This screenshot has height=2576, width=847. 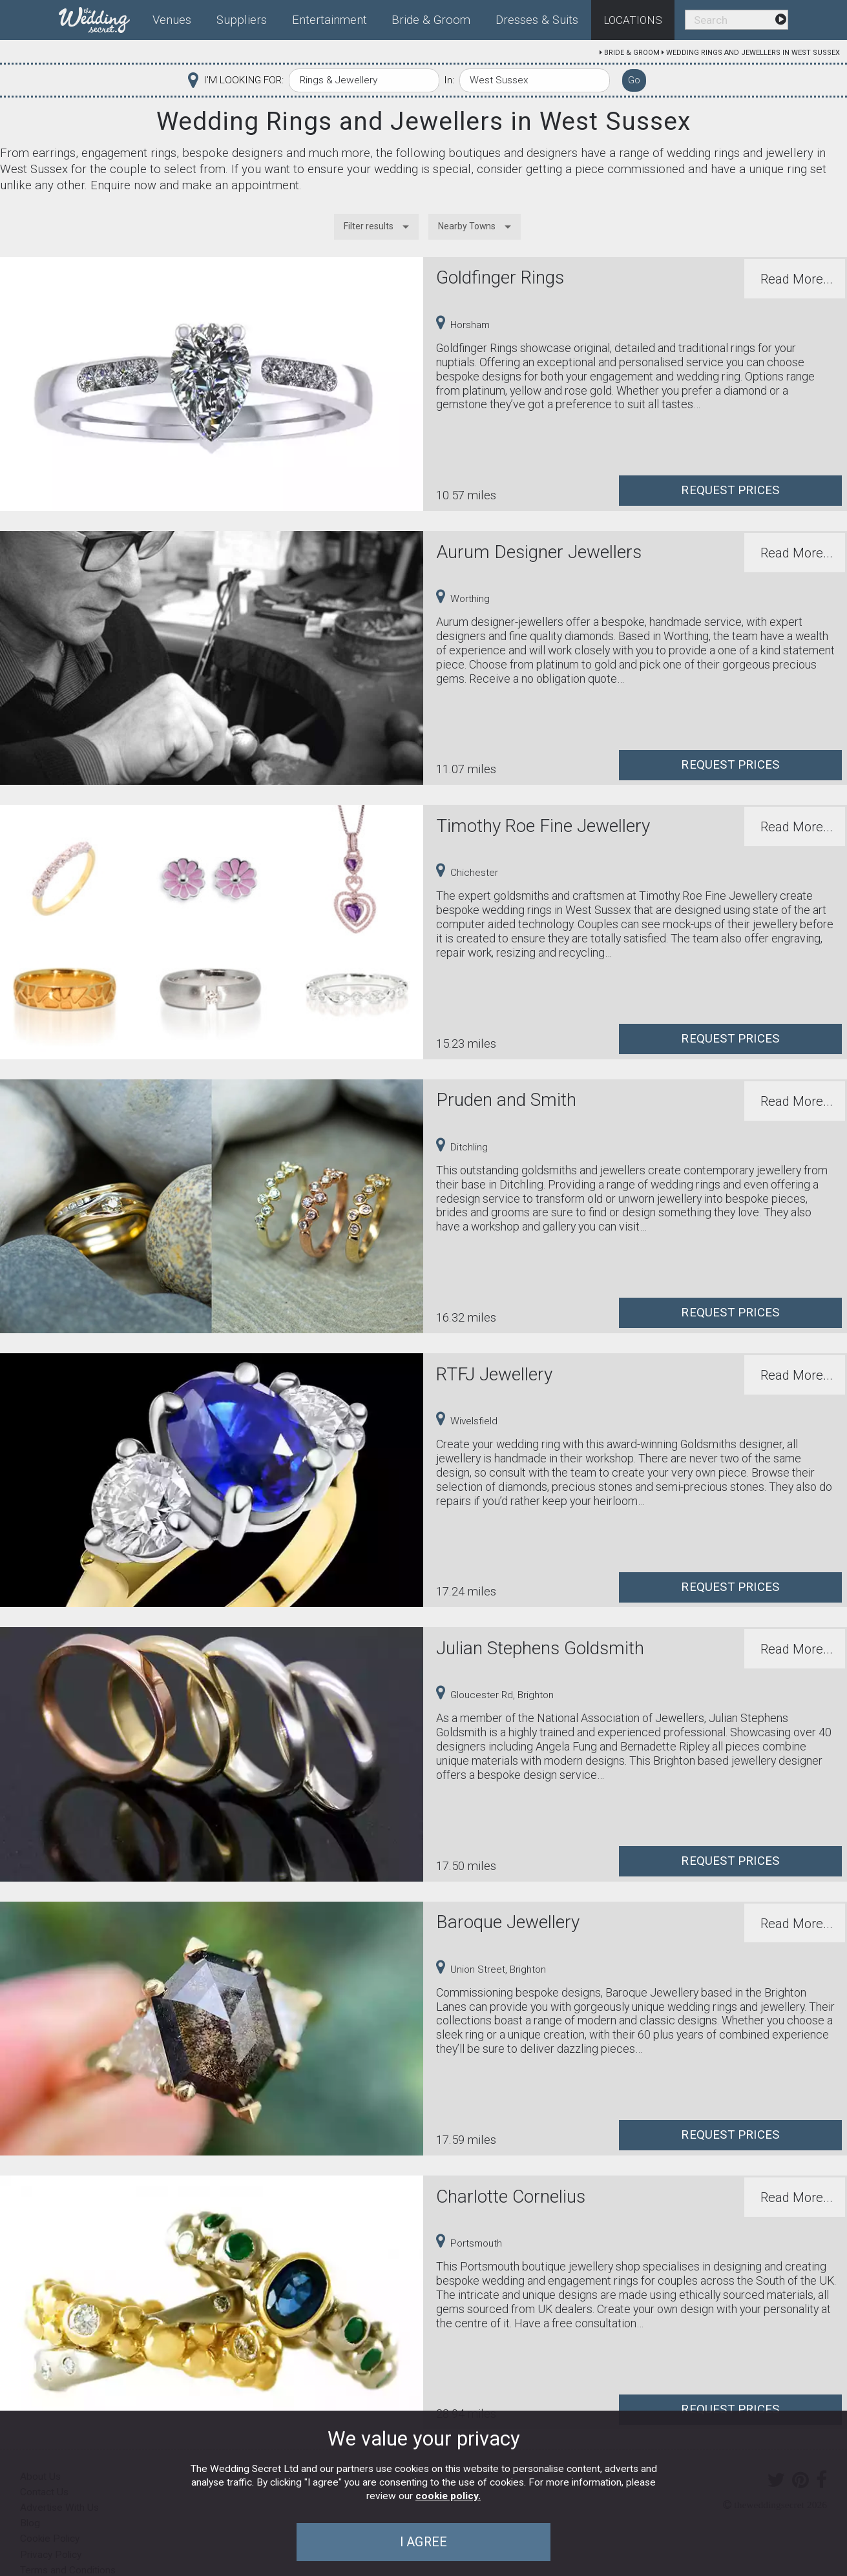 I want to click on Bride & Groom [menuitem], so click(x=431, y=20).